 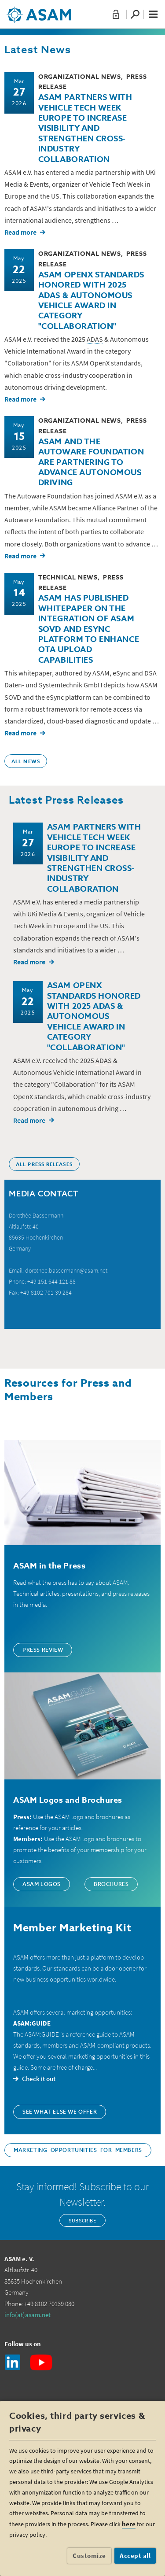 I want to click on Accept all, so click(x=135, y=2555).